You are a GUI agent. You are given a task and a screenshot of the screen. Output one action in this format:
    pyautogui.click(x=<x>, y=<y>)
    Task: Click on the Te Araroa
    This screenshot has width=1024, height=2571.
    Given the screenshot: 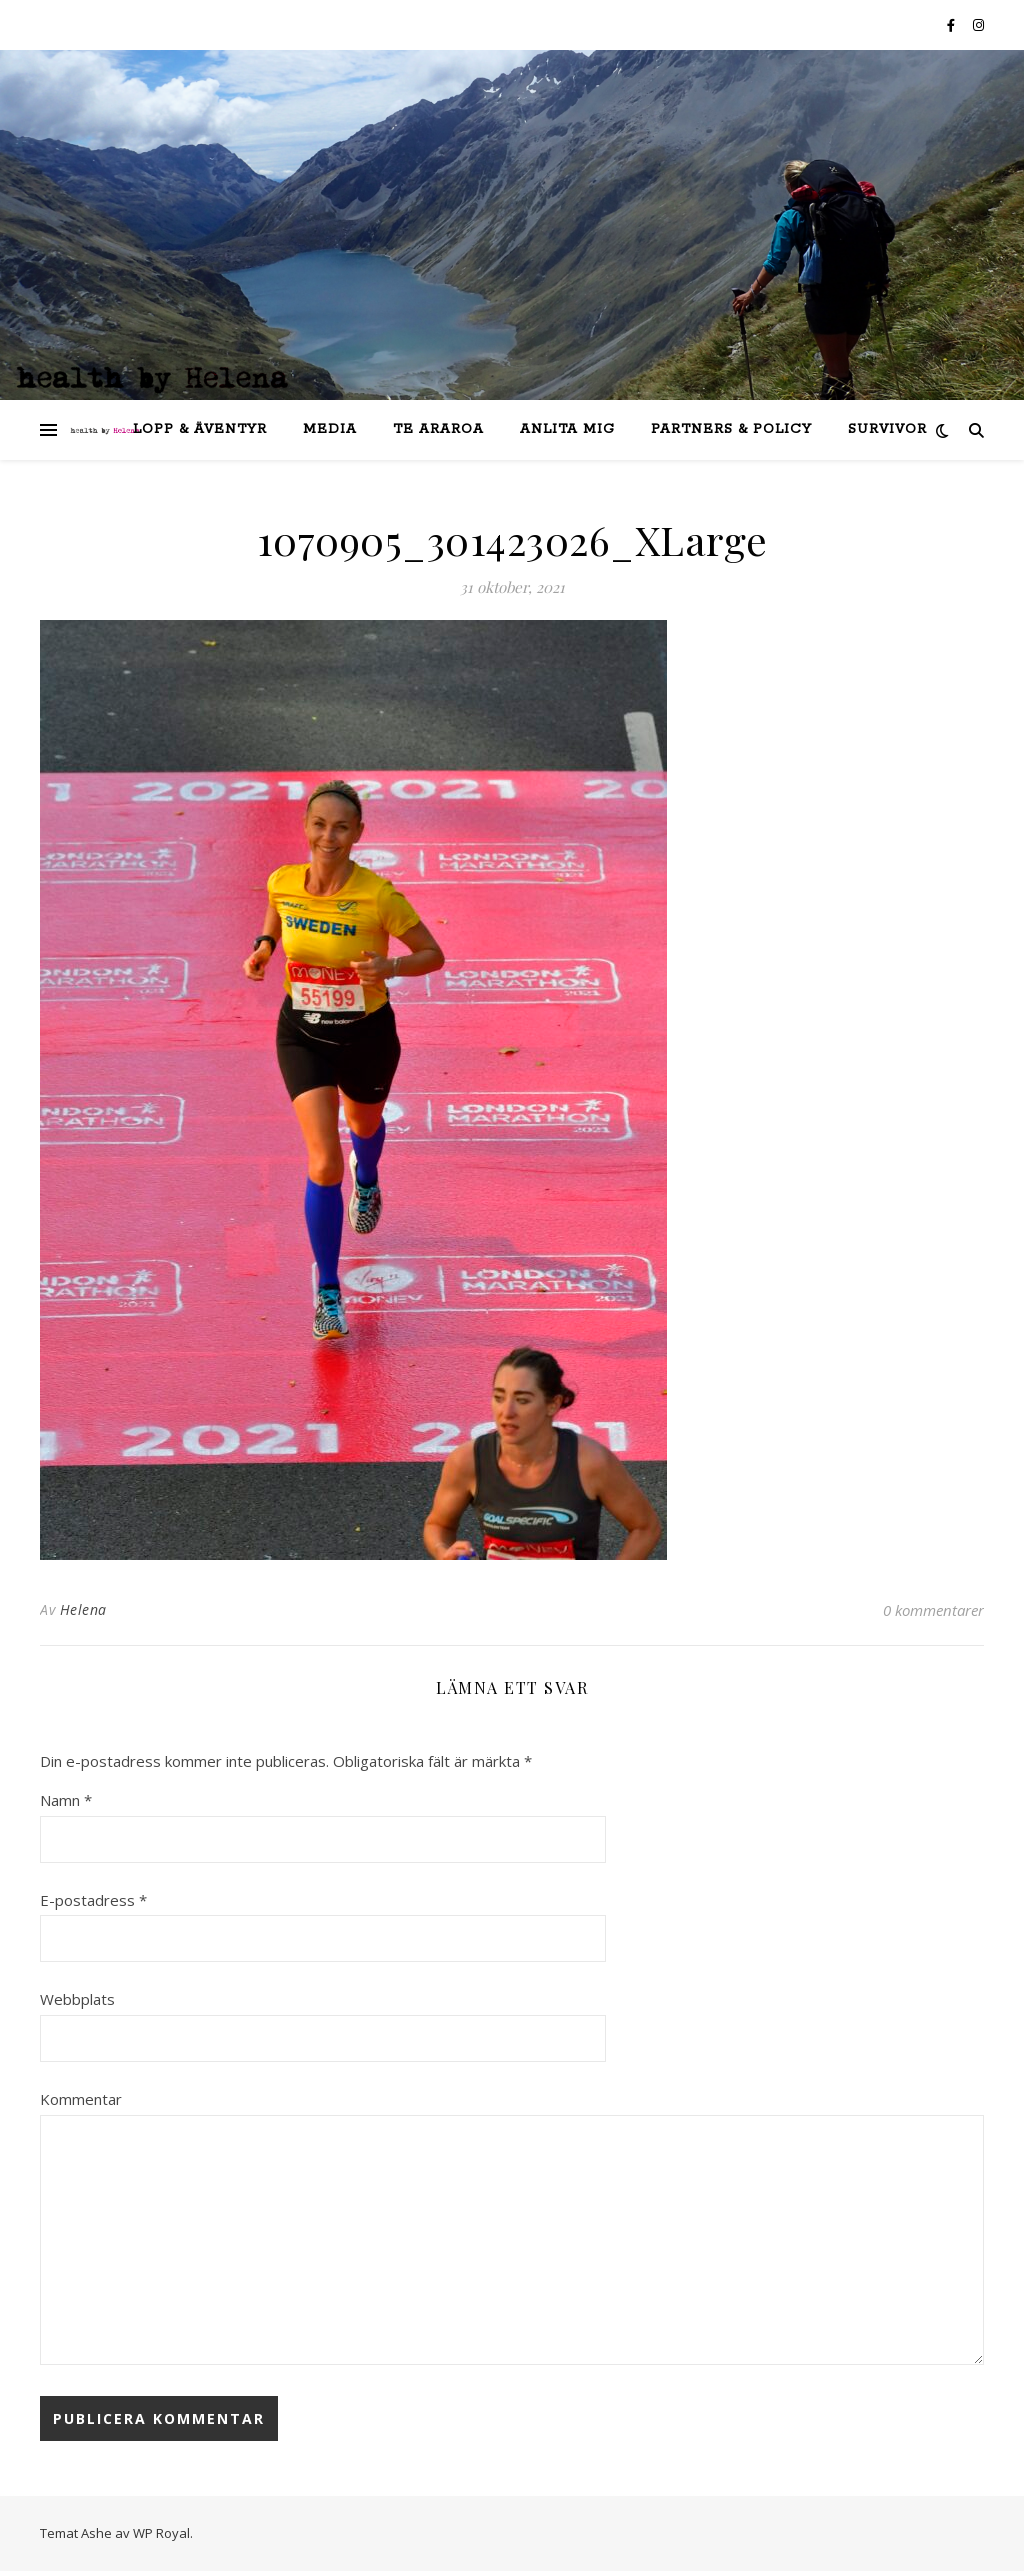 What is the action you would take?
    pyautogui.click(x=438, y=429)
    